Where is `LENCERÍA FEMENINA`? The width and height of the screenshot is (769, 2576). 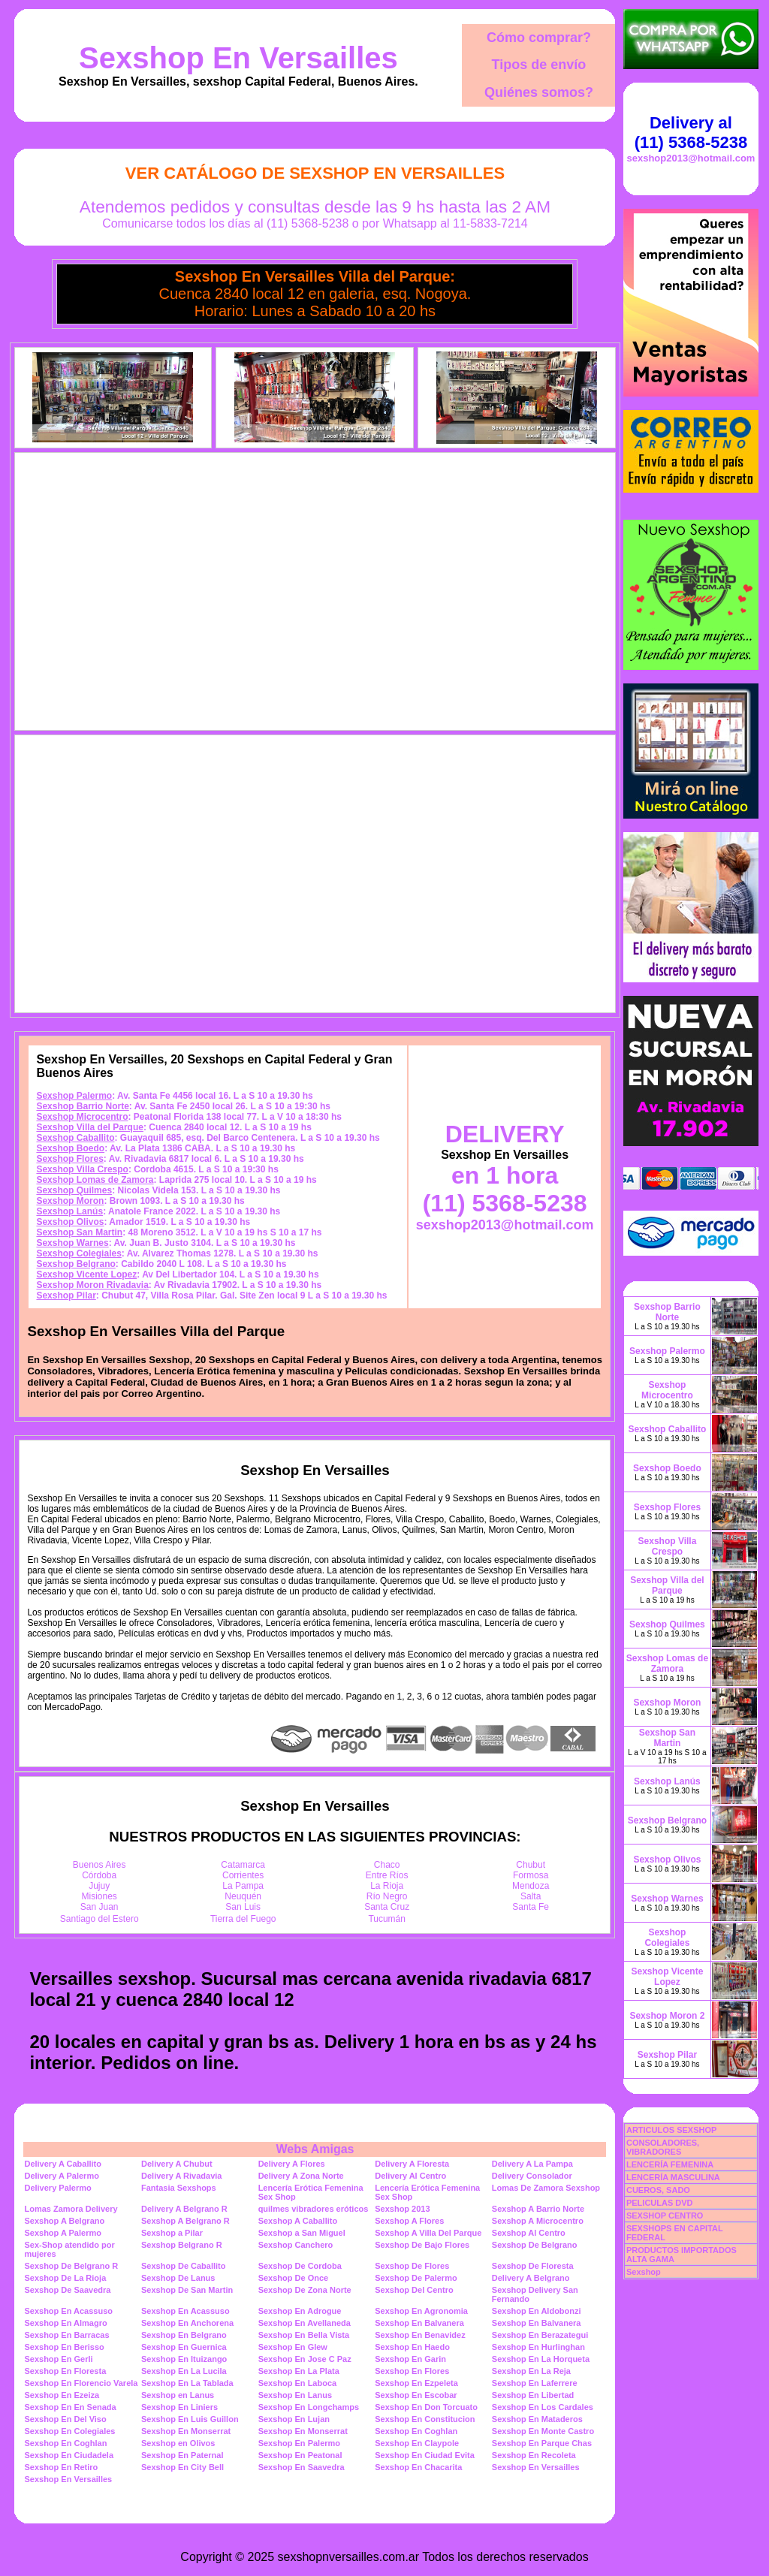
LENCERÍA FEMENINA is located at coordinates (669, 2164).